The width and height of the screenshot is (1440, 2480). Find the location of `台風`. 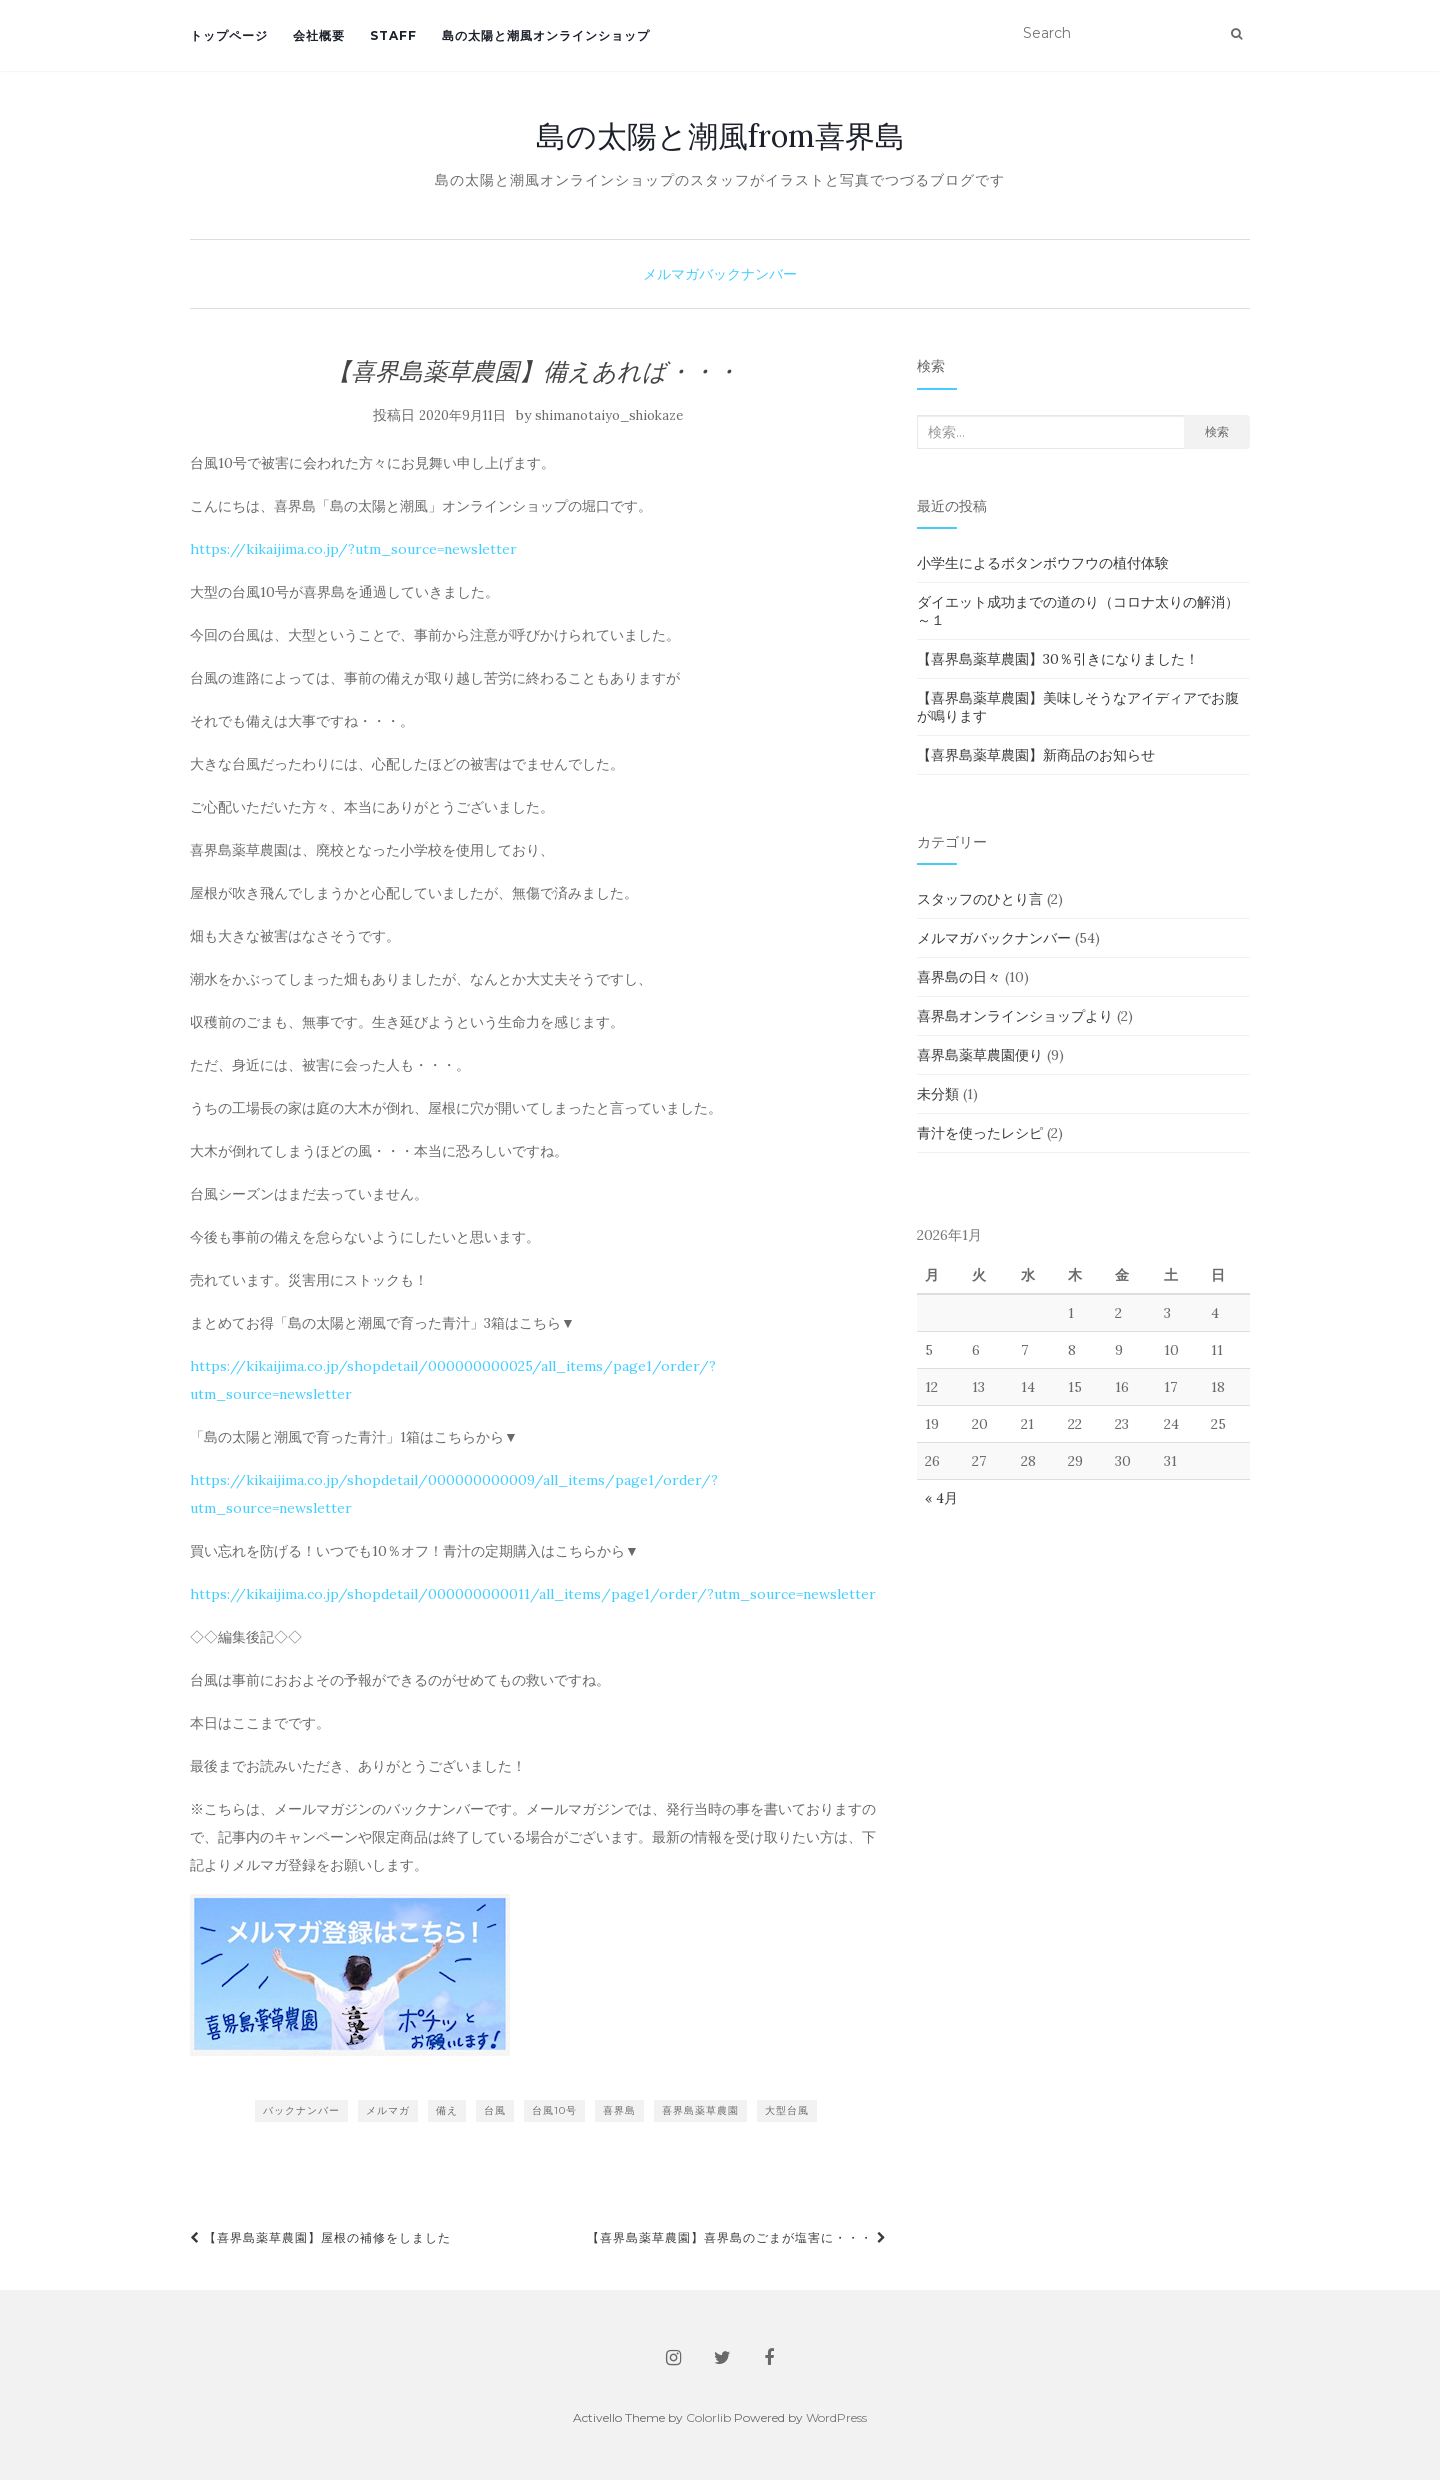

台風 is located at coordinates (495, 2110).